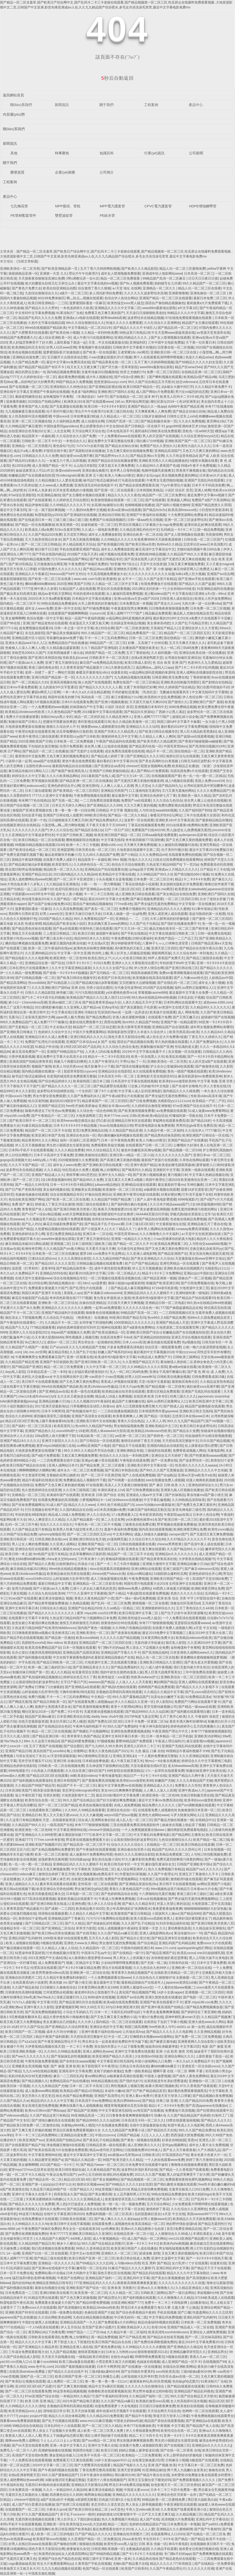  What do you see at coordinates (181, 1091) in the screenshot?
I see `国内精品久久久久精免费` at bounding box center [181, 1091].